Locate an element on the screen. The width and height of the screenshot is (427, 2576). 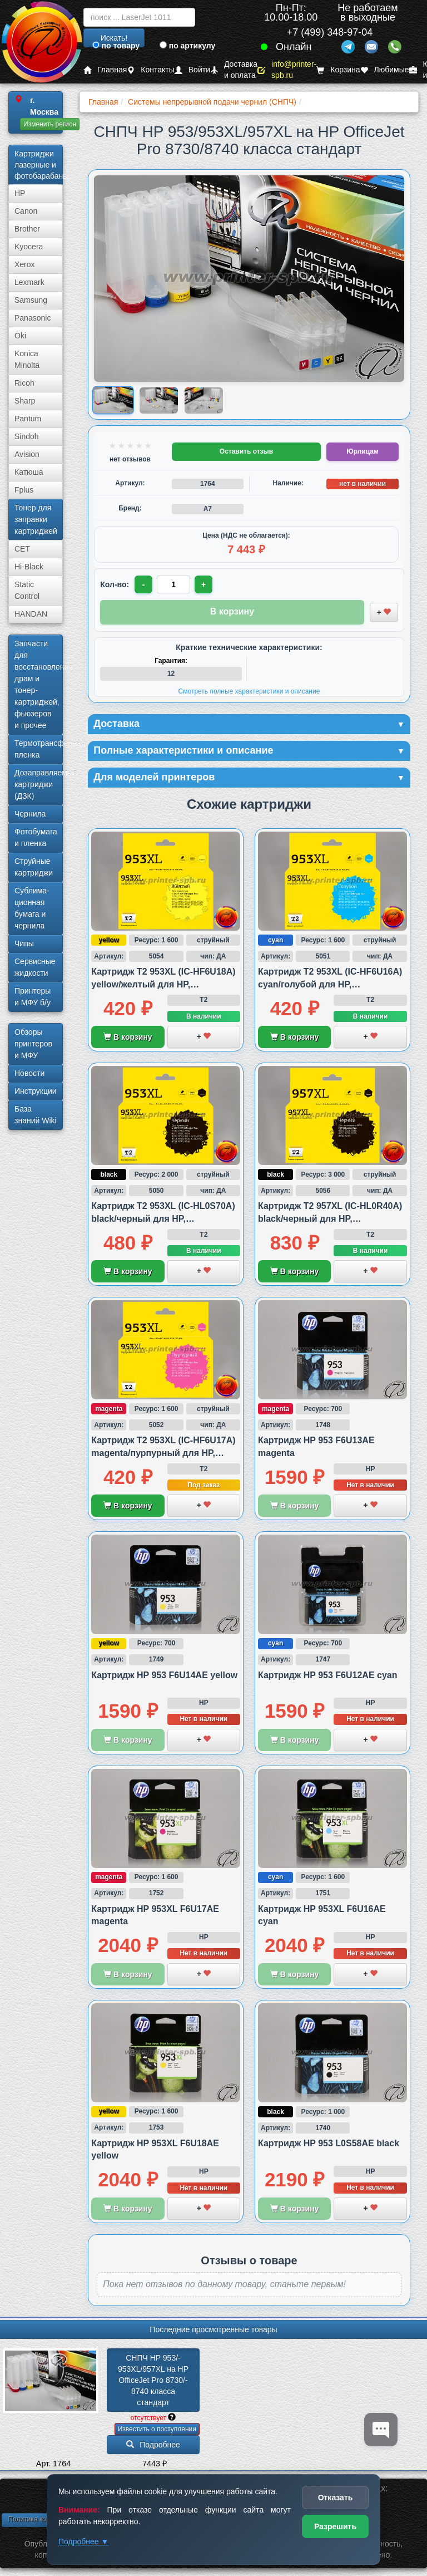
Главная is located at coordinates (105, 70).